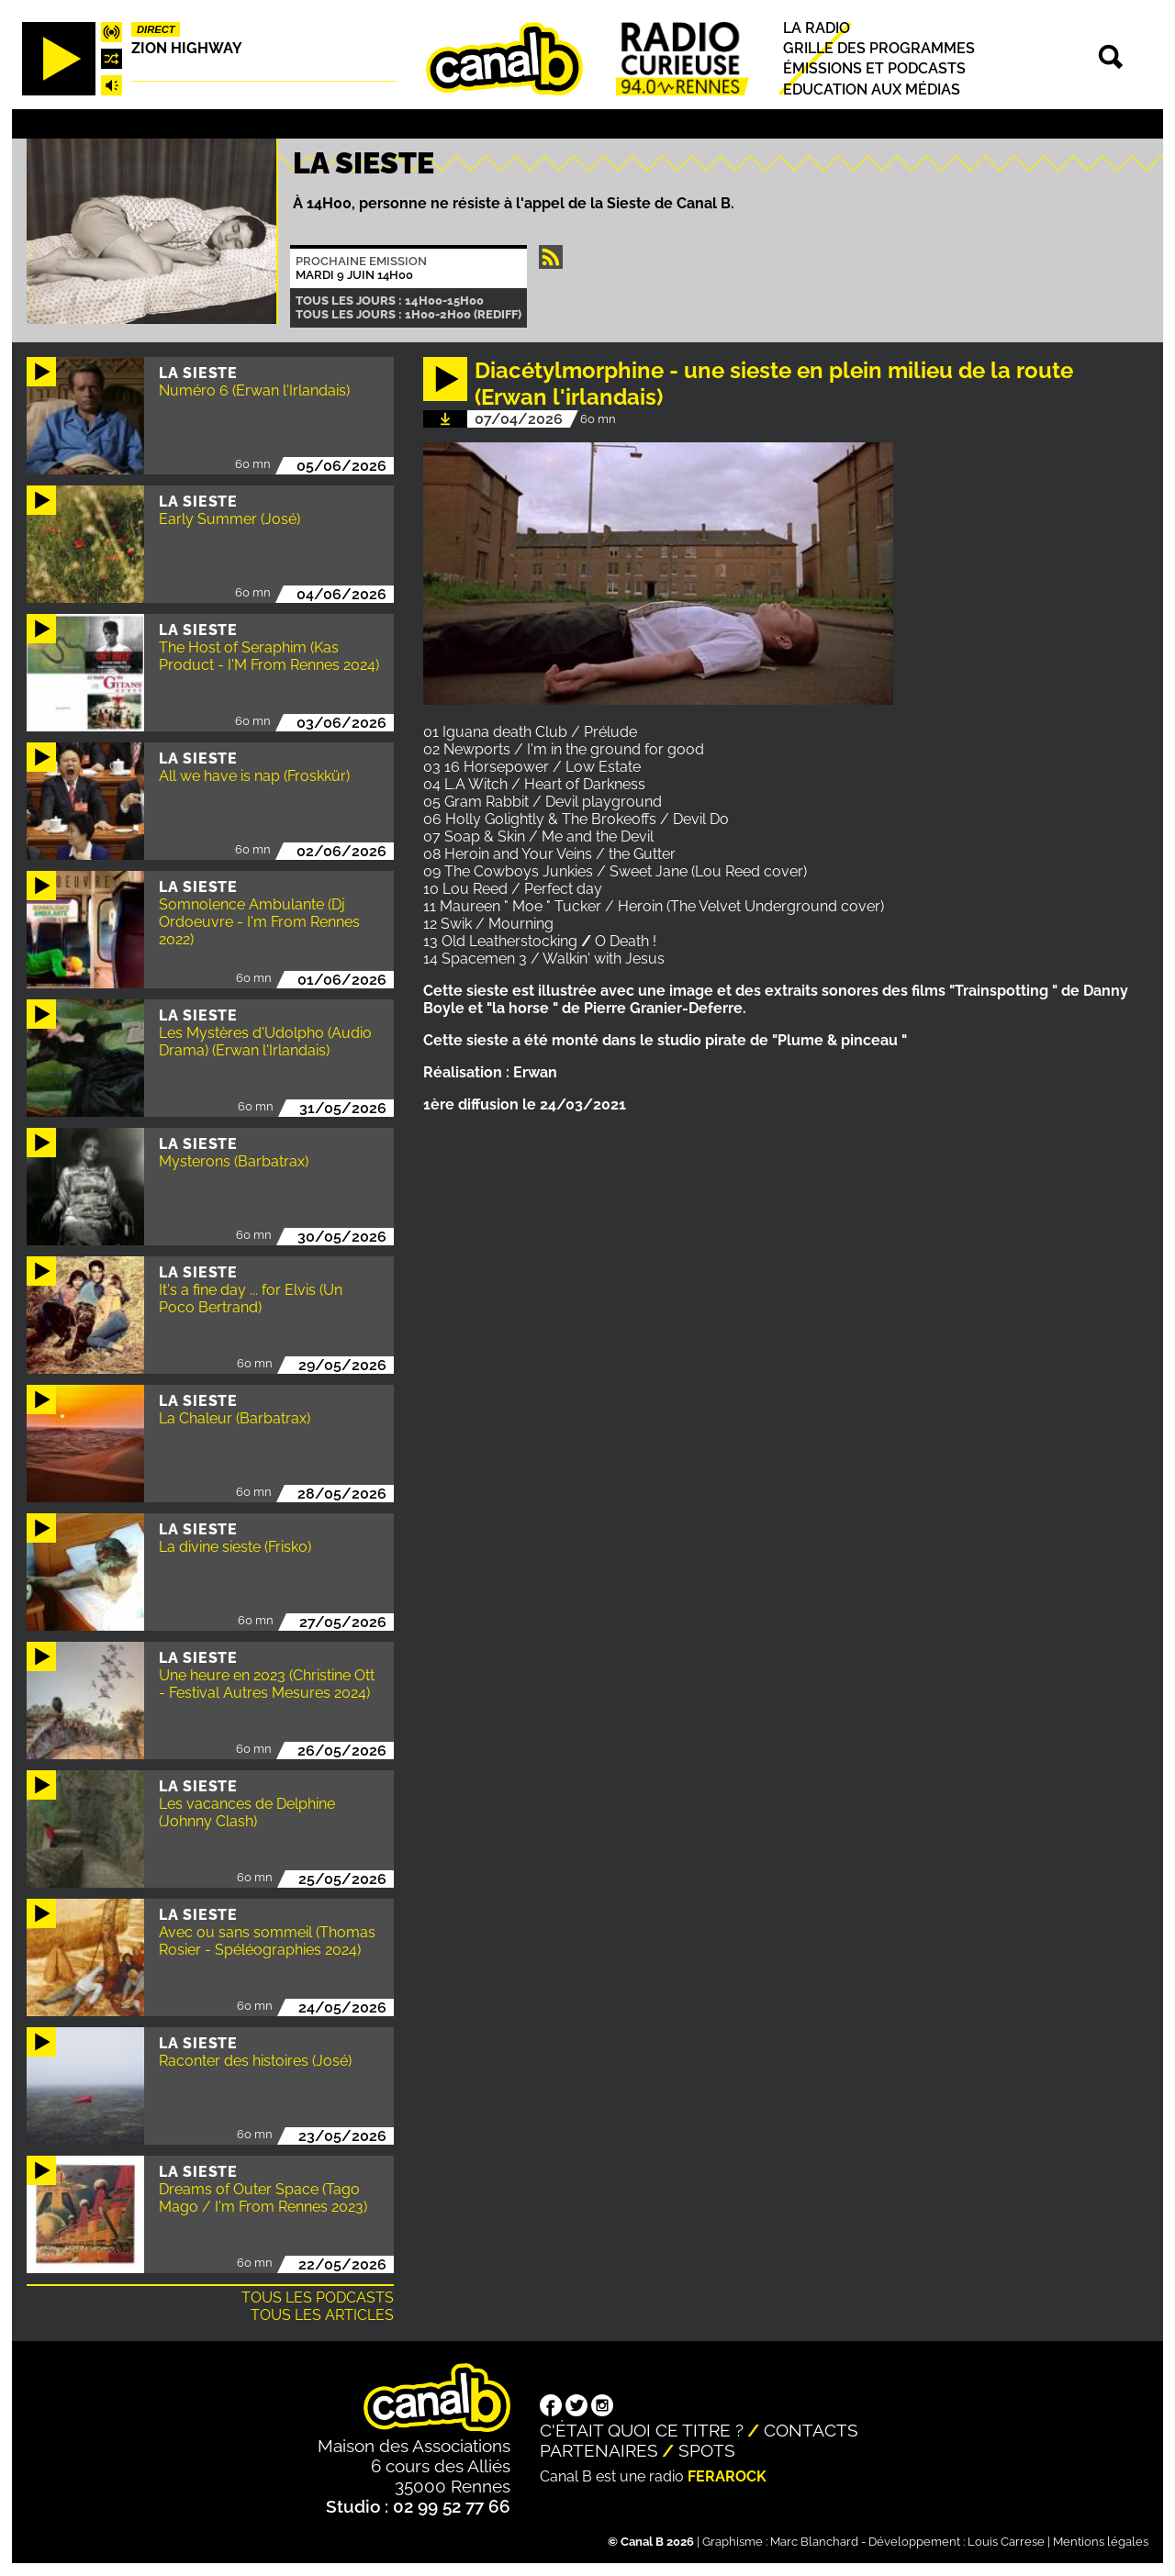 The height and width of the screenshot is (2576, 1175). Describe the element at coordinates (599, 2450) in the screenshot. I see `Partenaires` at that location.